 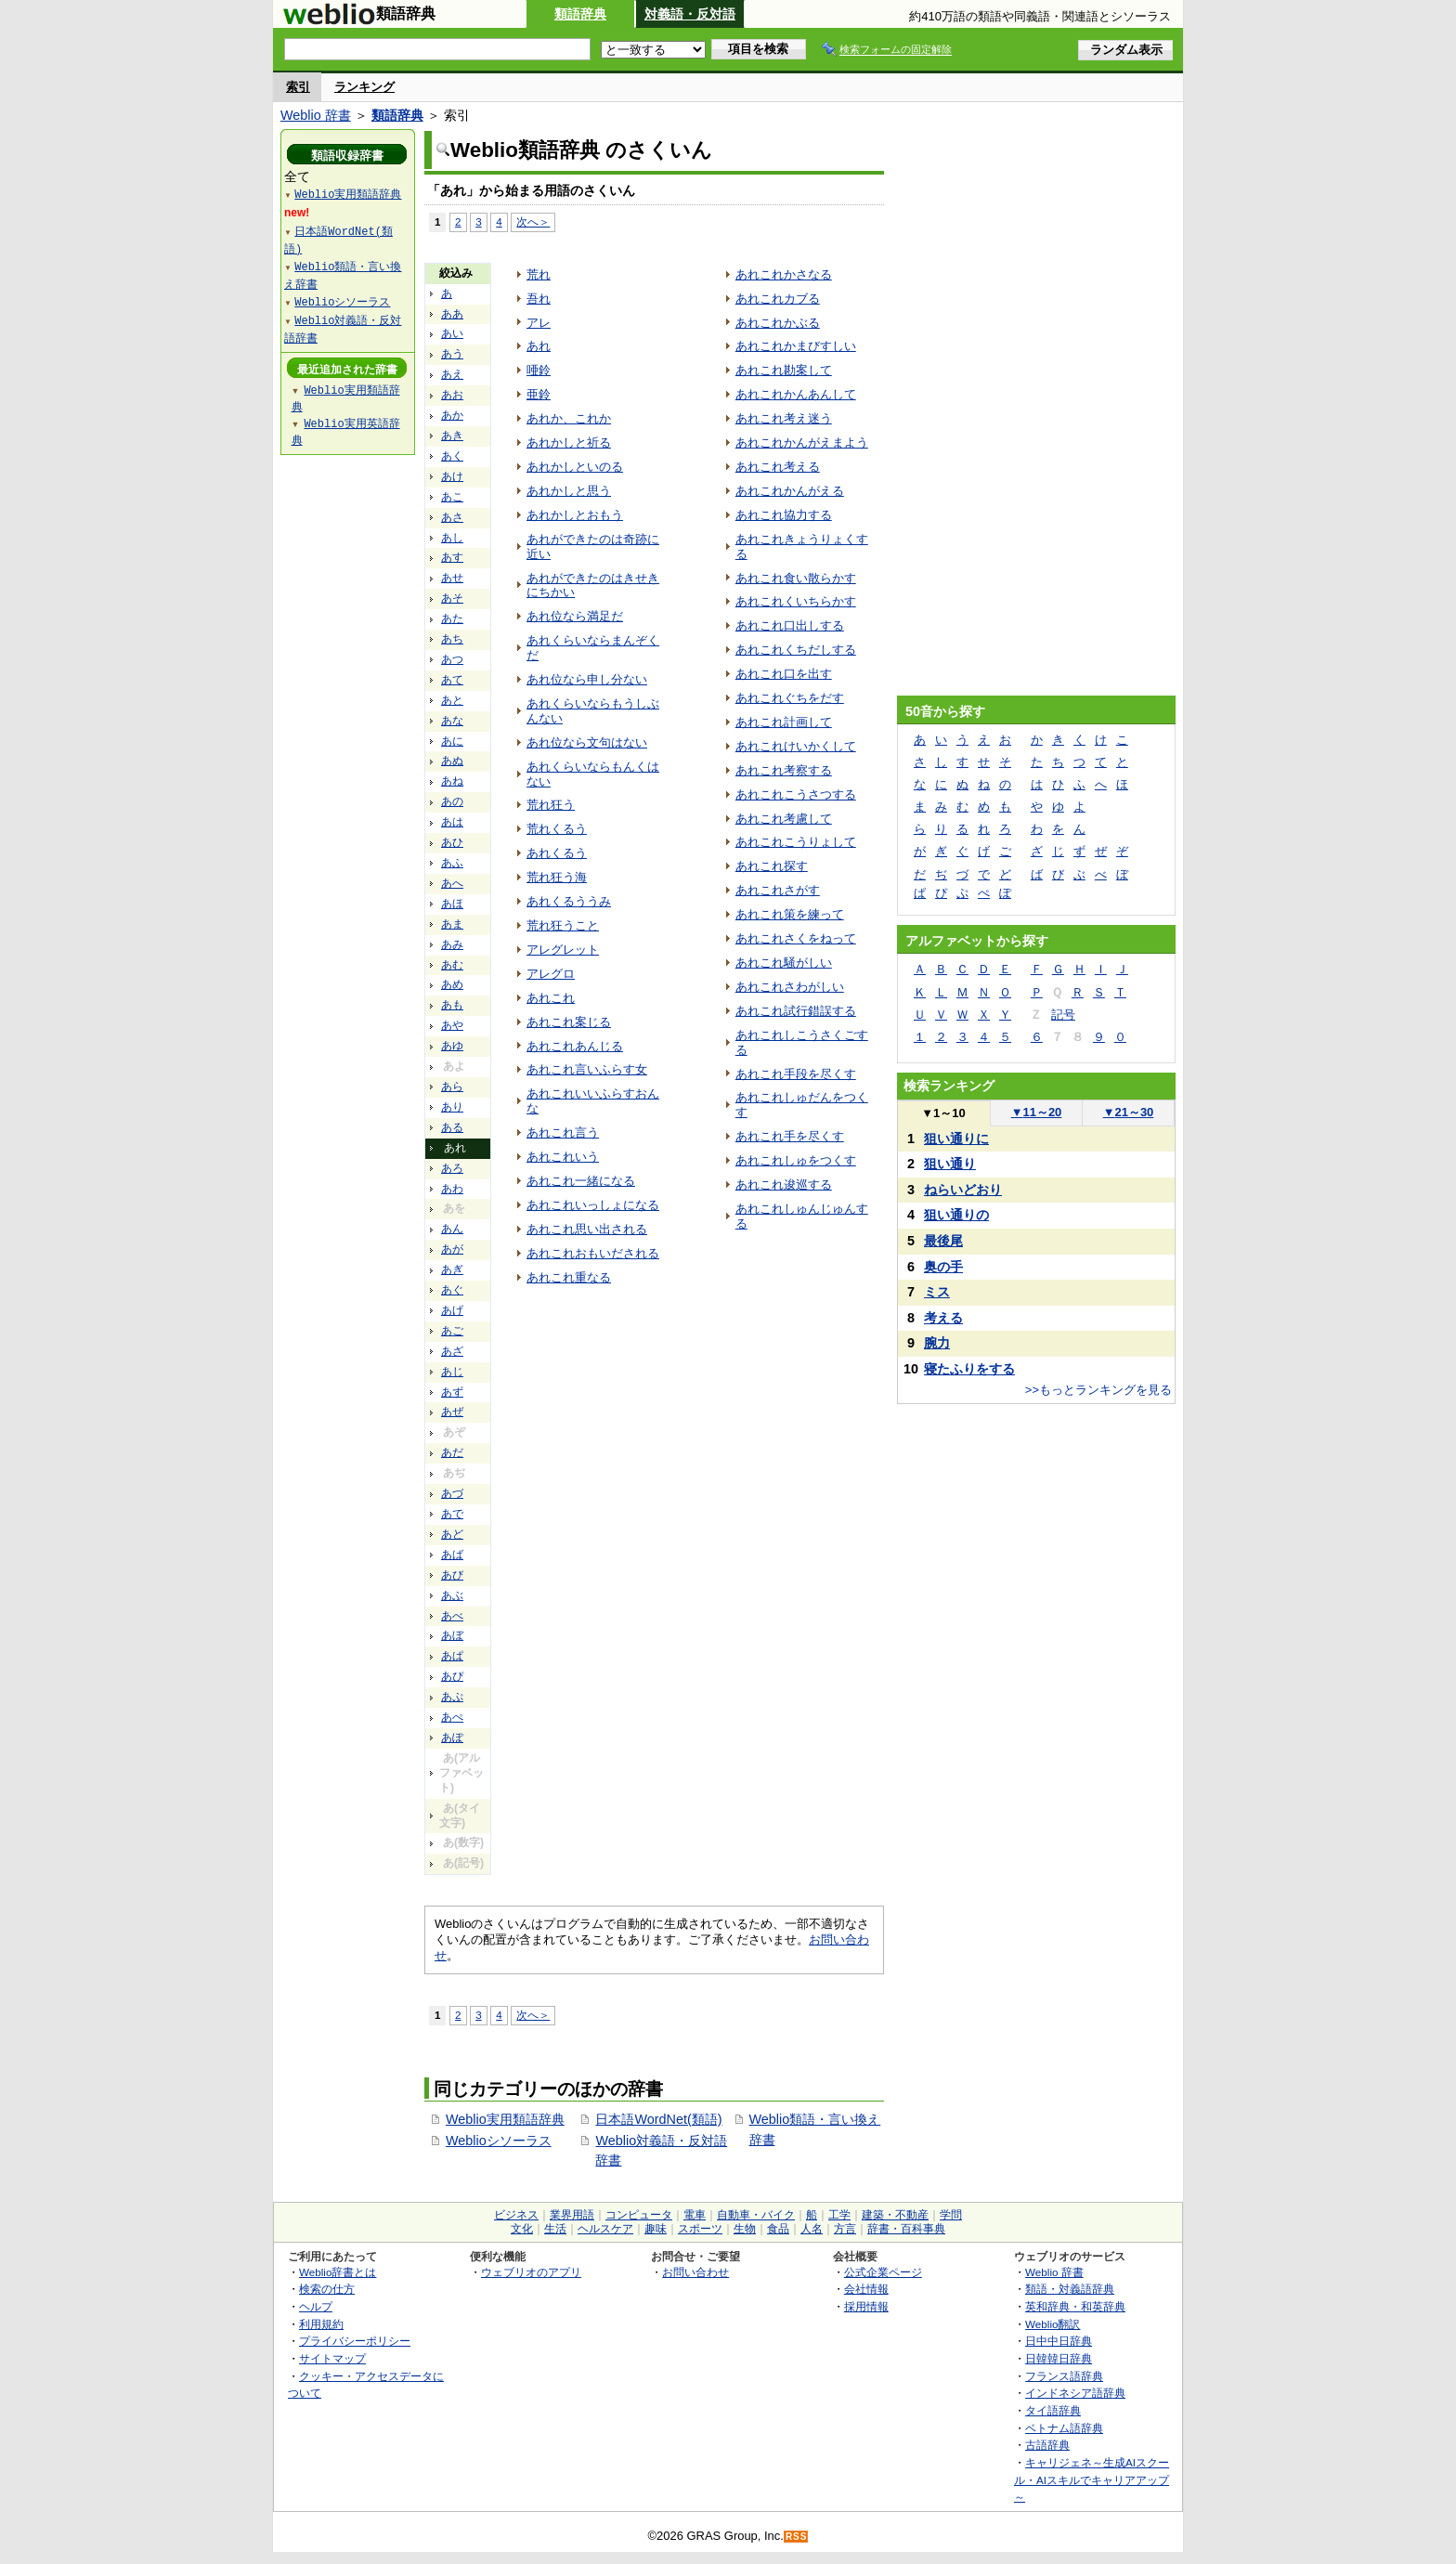 What do you see at coordinates (783, 674) in the screenshot?
I see `あれこれ口を出す` at bounding box center [783, 674].